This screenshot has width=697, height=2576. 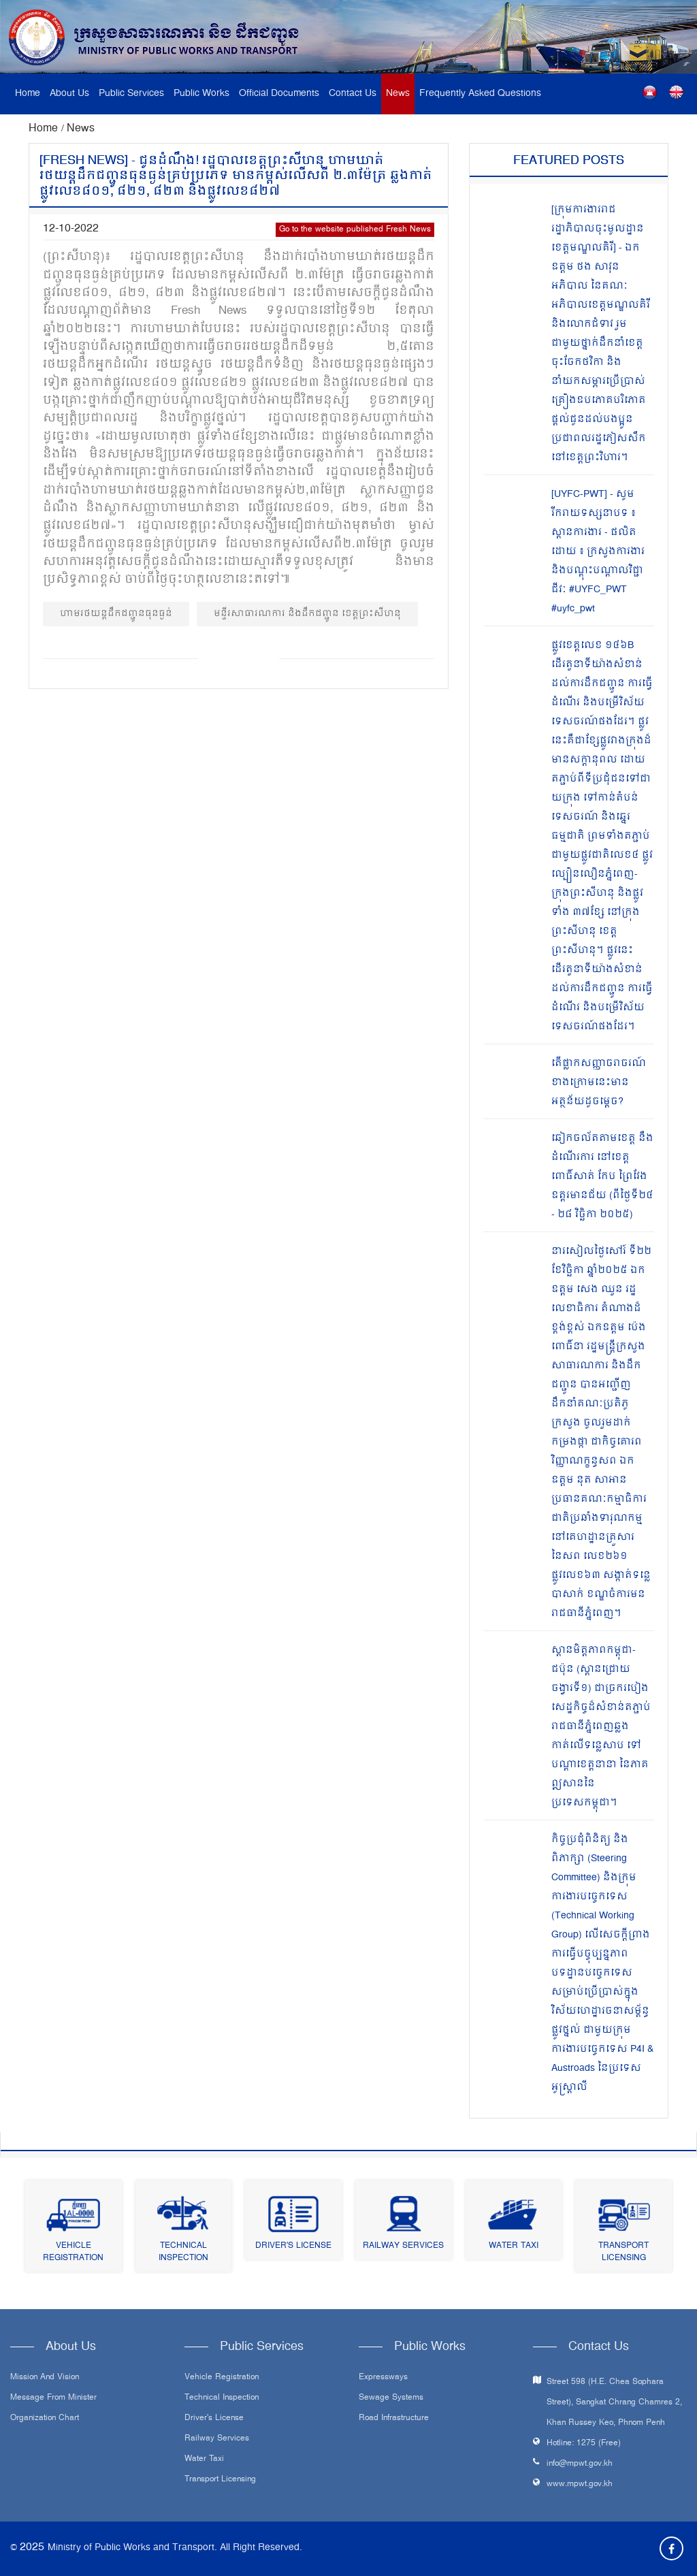 What do you see at coordinates (307, 614) in the screenshot?
I see `មន្ទីរសាធារណការ និងដឹកជញ្ជូន ខេត្តព្រះសីហនុ` at bounding box center [307, 614].